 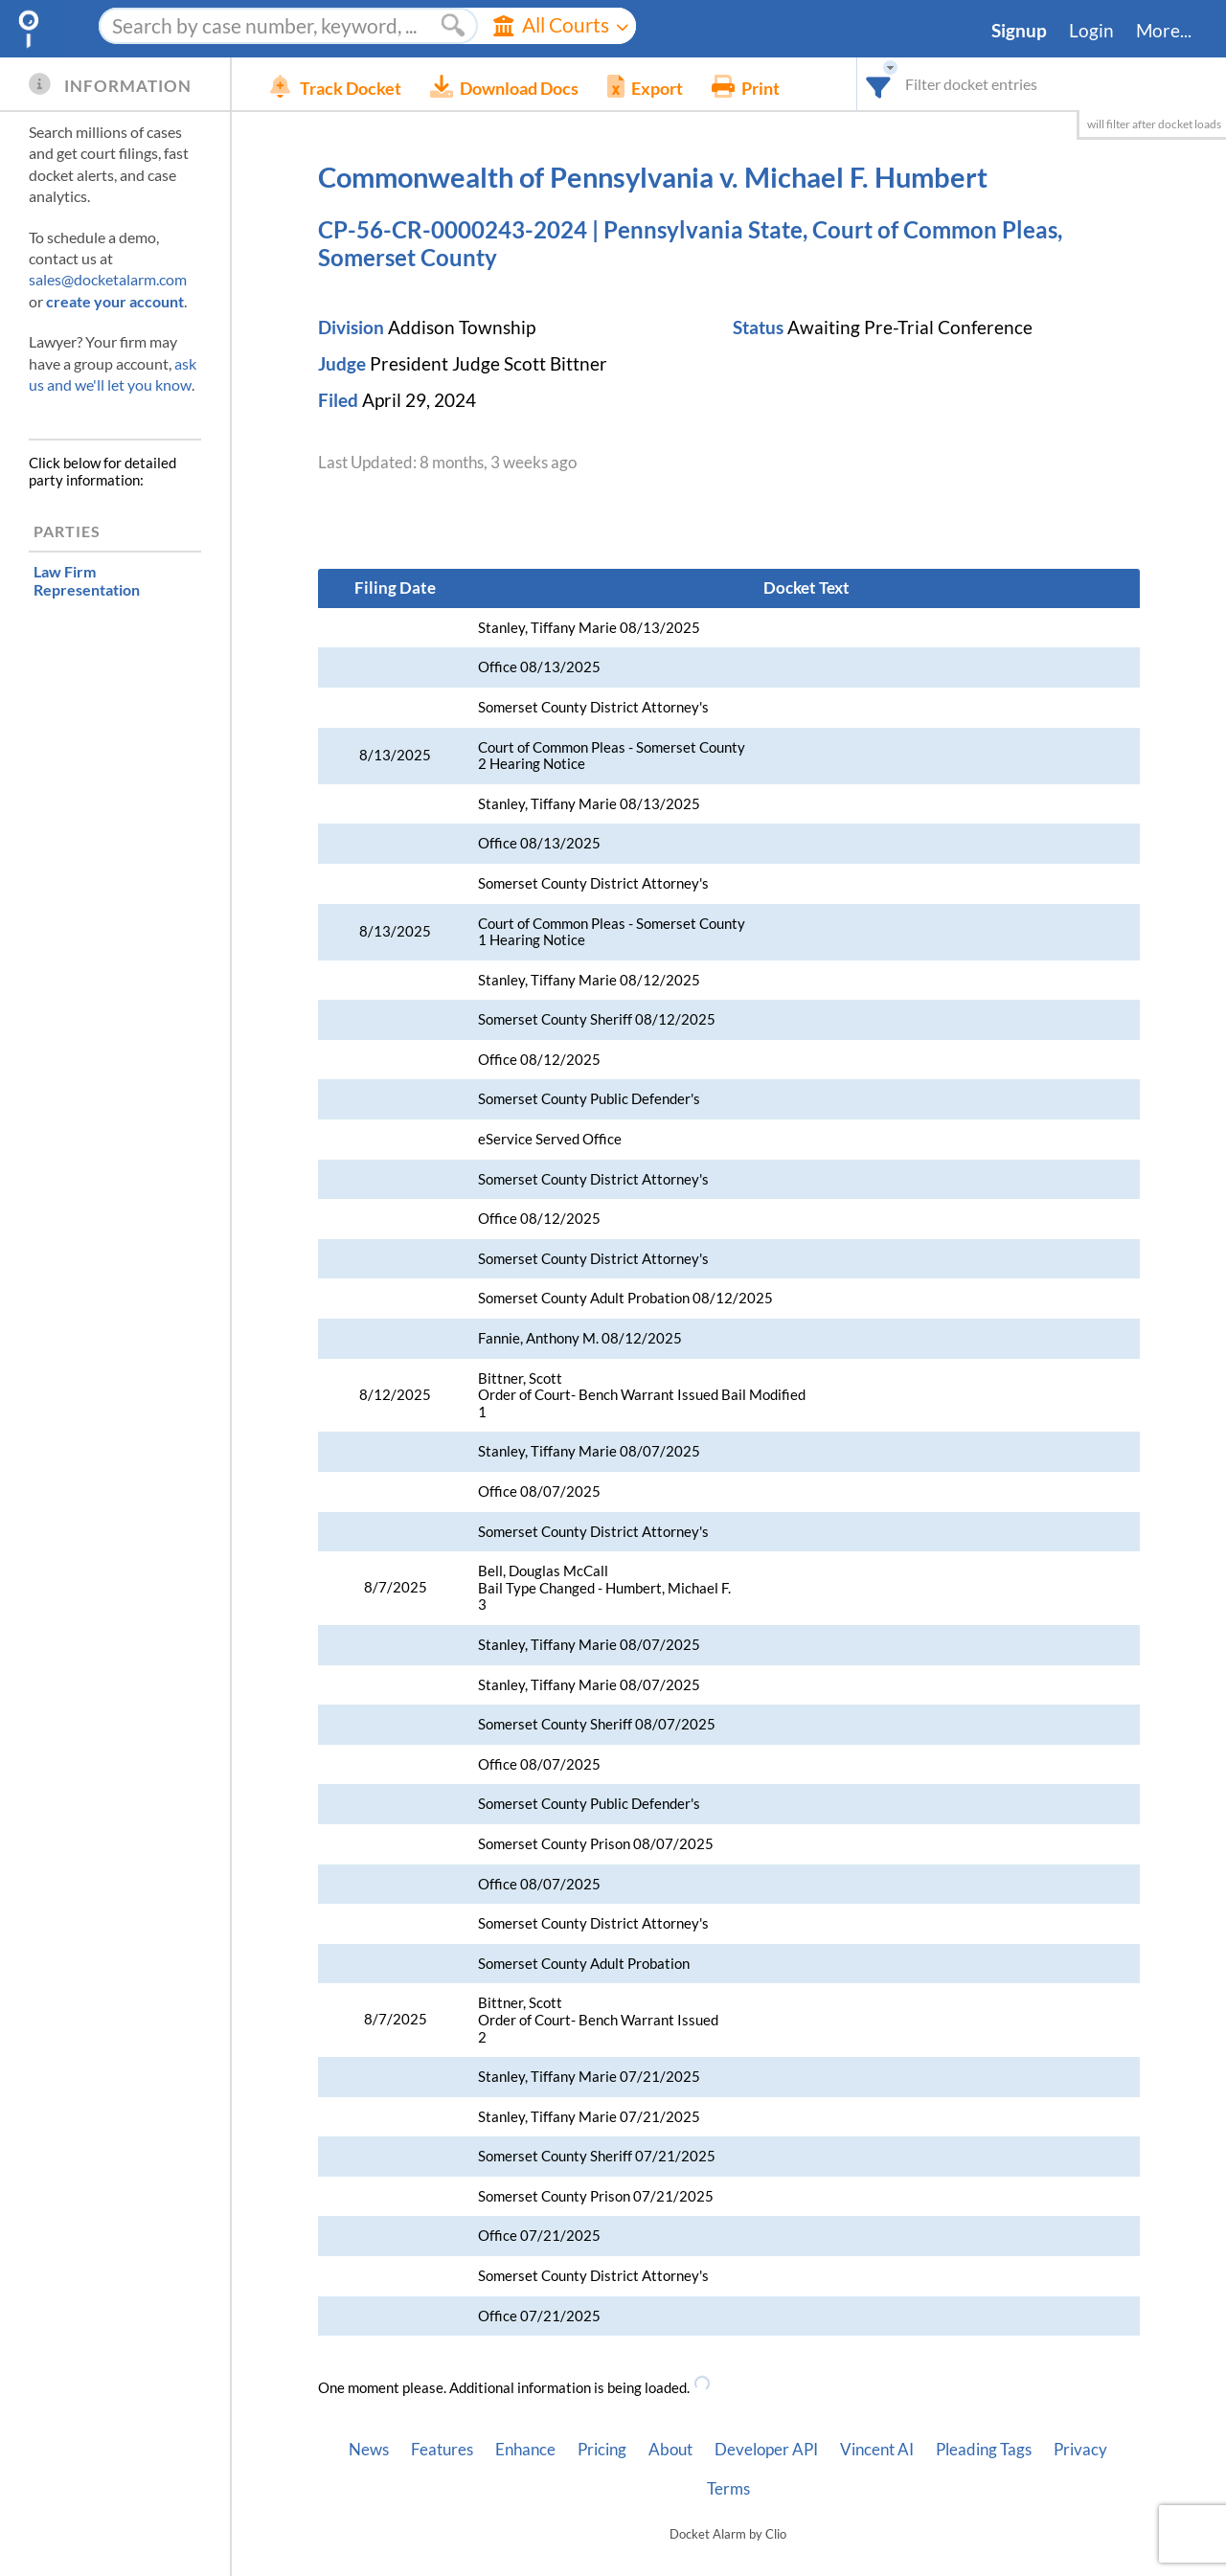 What do you see at coordinates (766, 2449) in the screenshot?
I see `Developer API` at bounding box center [766, 2449].